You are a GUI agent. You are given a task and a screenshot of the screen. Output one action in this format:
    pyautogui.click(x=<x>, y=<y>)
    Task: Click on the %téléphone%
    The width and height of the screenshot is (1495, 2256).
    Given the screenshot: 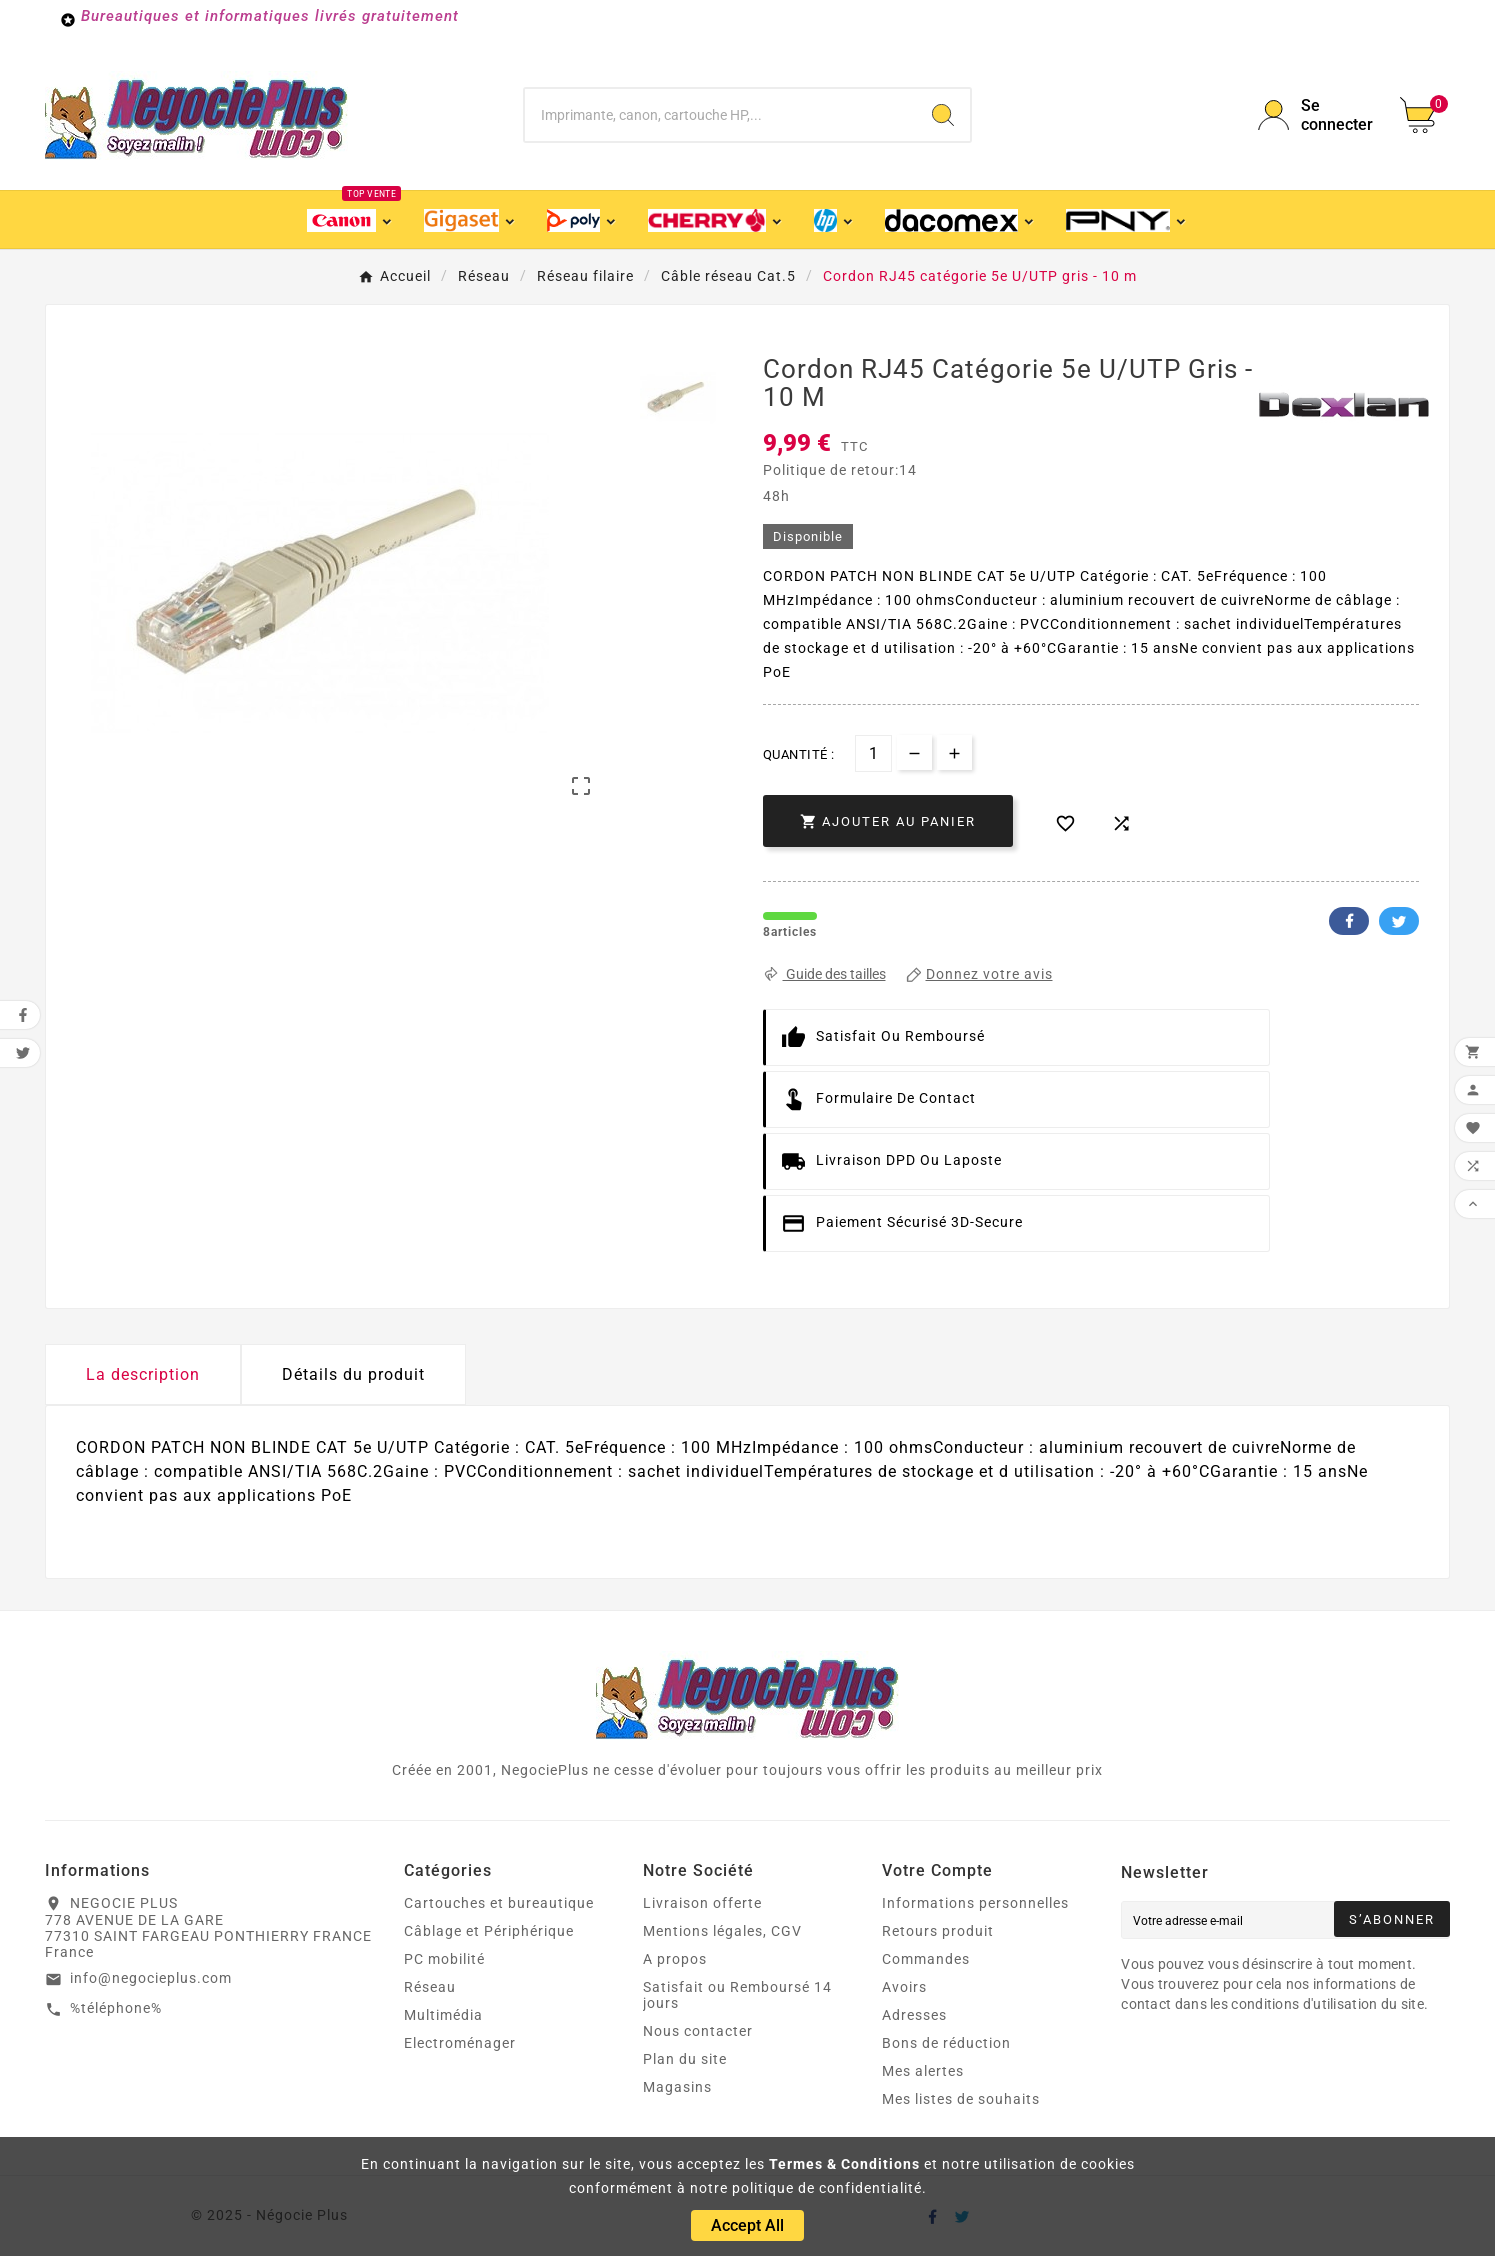 What is the action you would take?
    pyautogui.click(x=116, y=2008)
    